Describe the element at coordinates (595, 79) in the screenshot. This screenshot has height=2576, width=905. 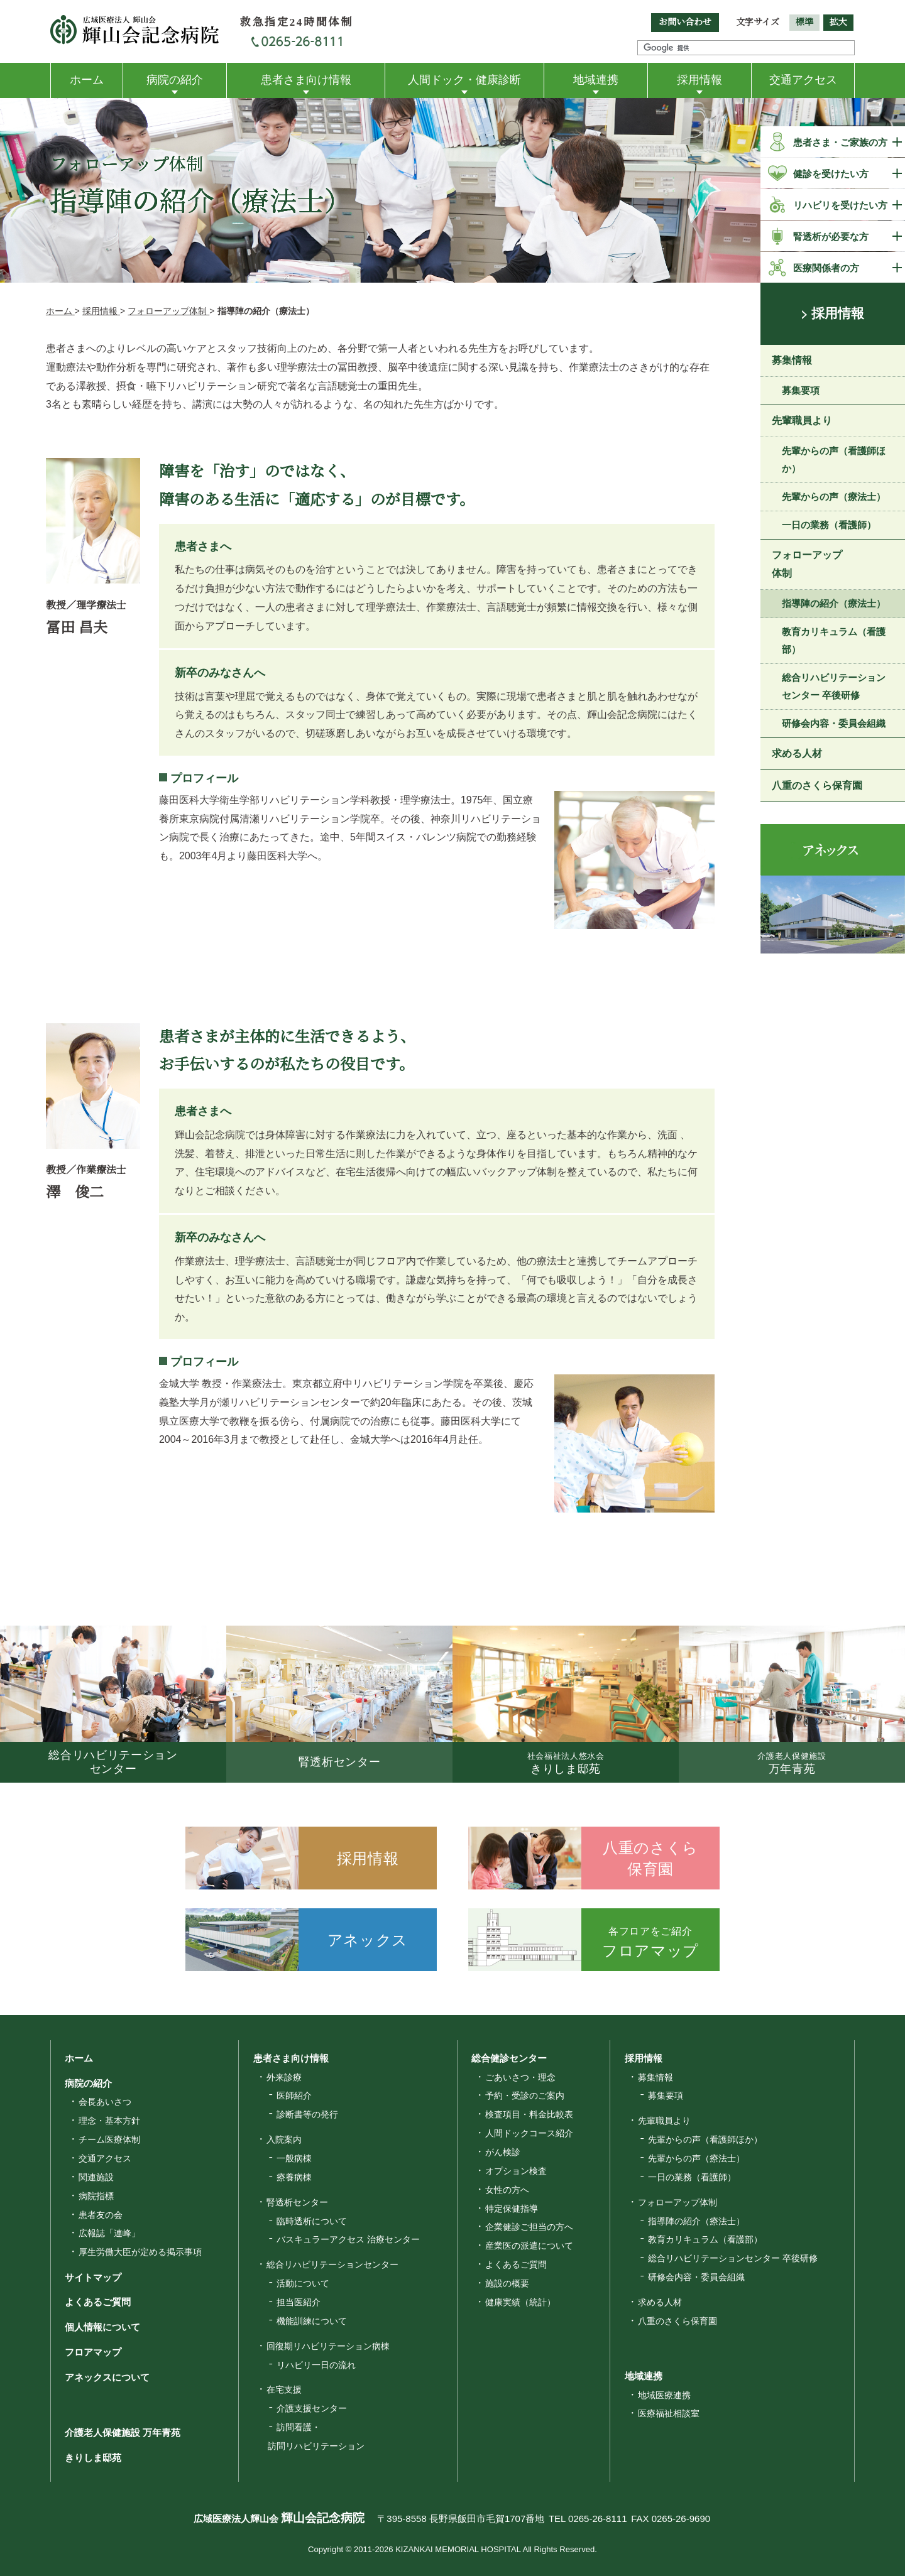
I see `地域連携` at that location.